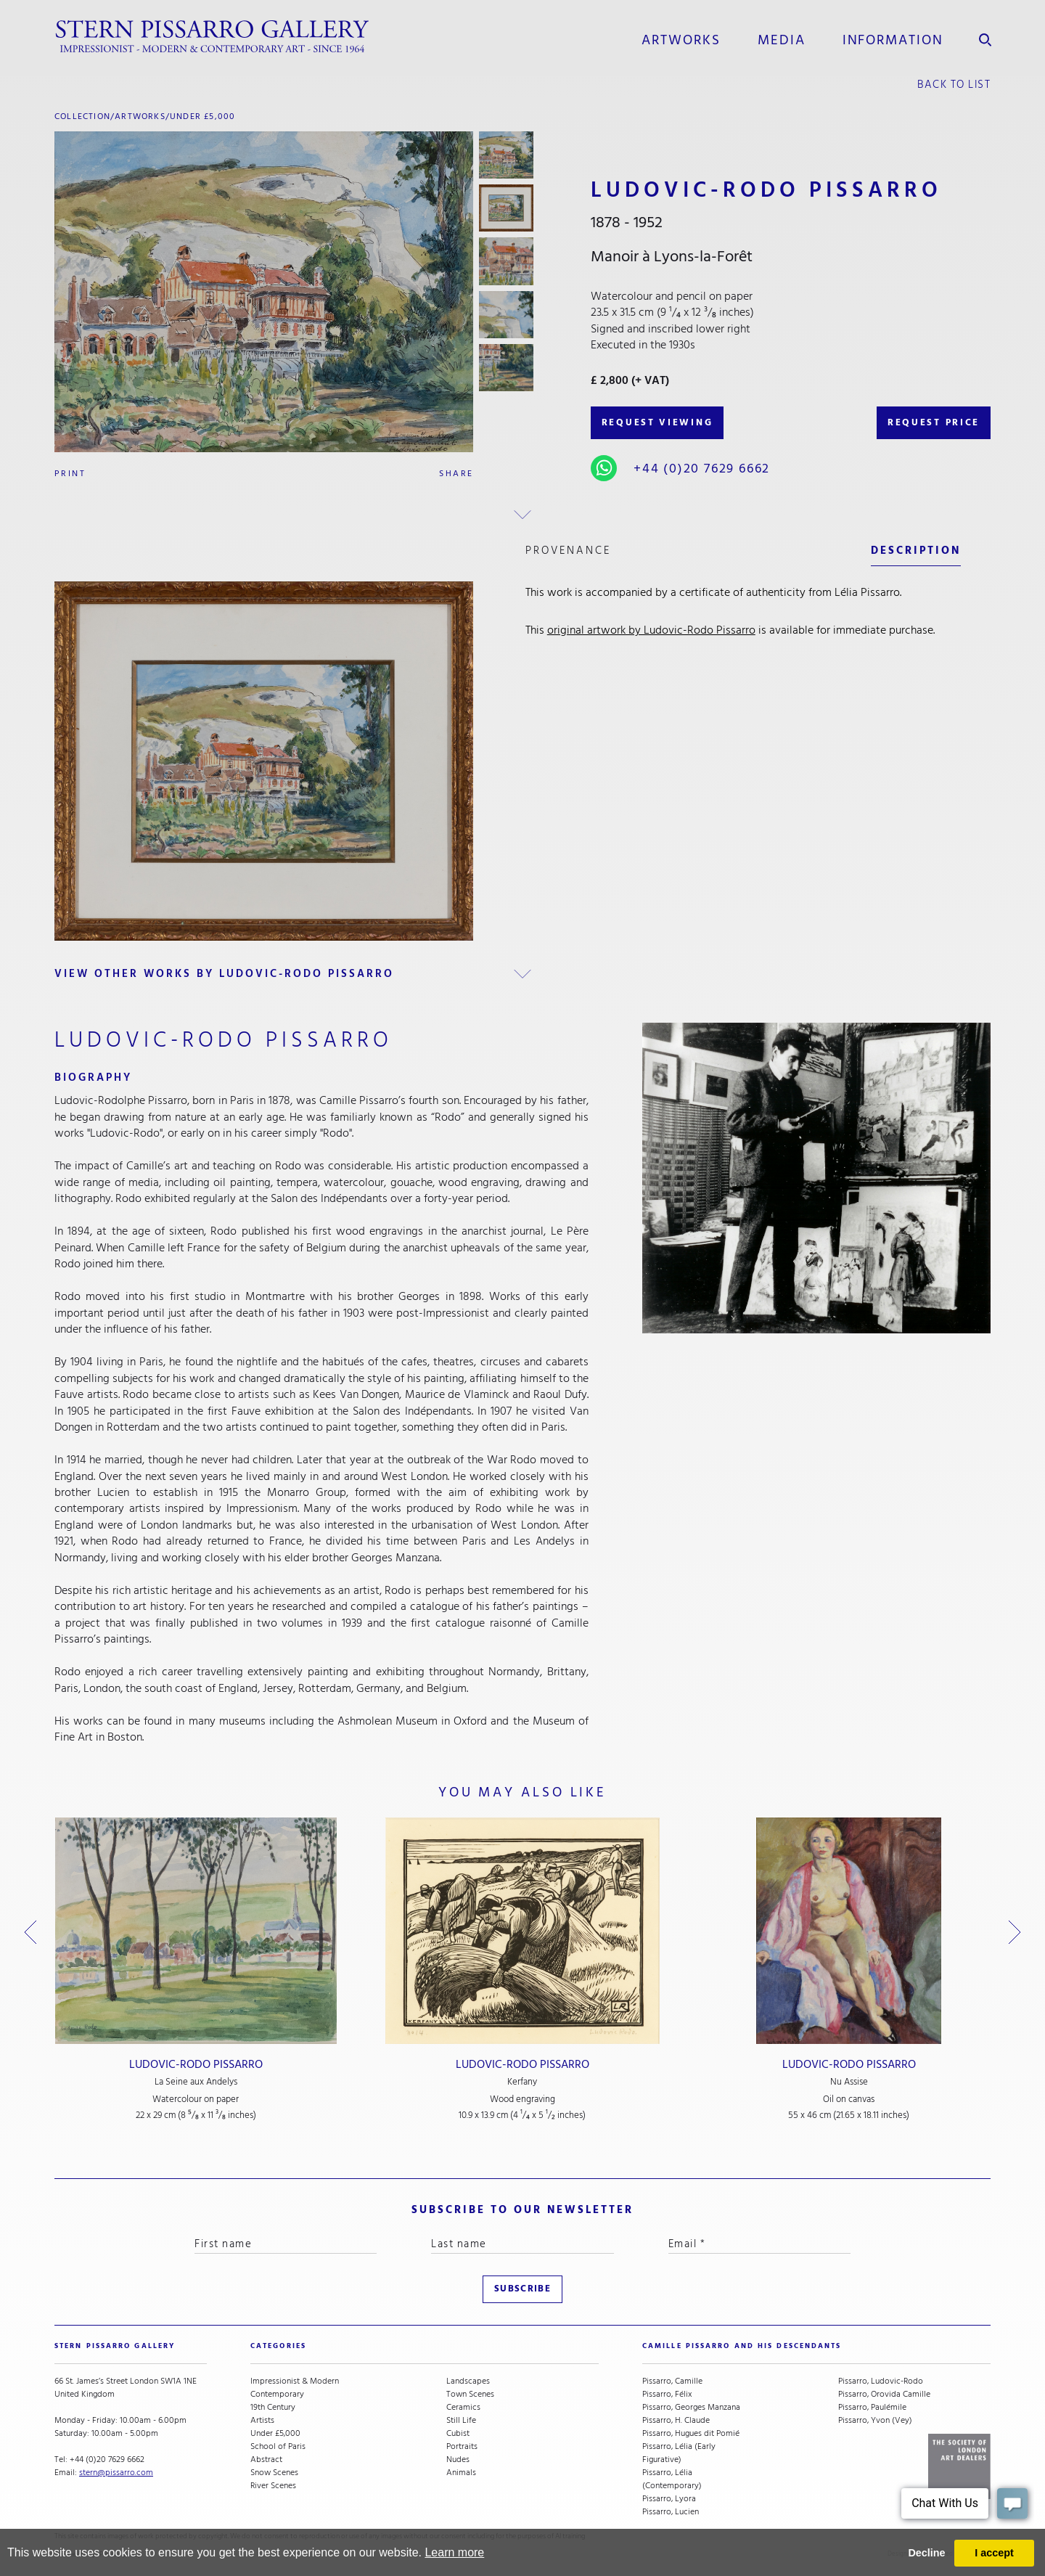  I want to click on Snow Scenes, so click(274, 2472).